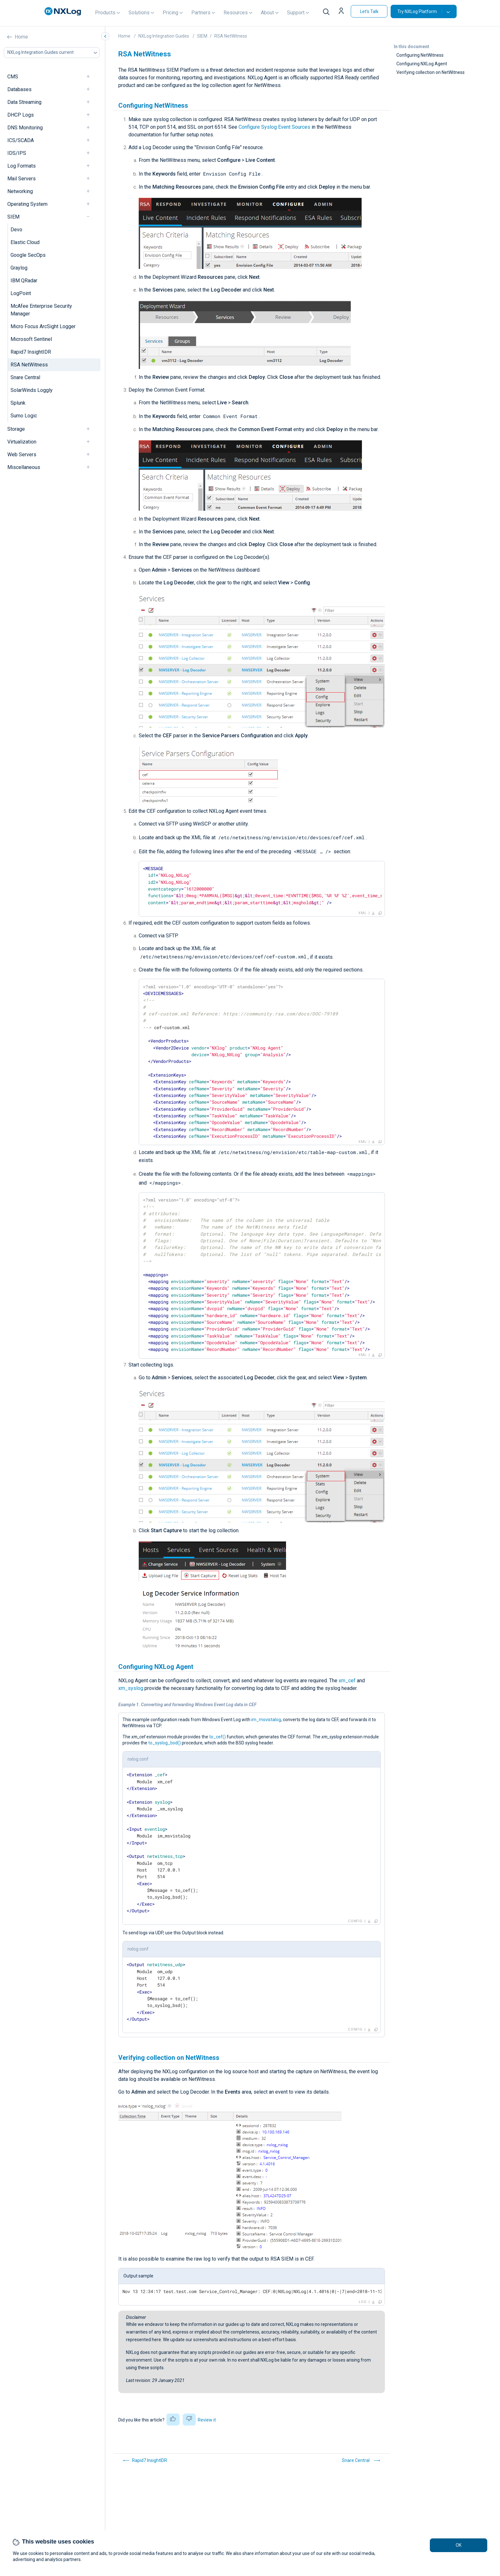 The height and width of the screenshot is (2576, 500). Describe the element at coordinates (105, 13) in the screenshot. I see `Products [button]` at that location.